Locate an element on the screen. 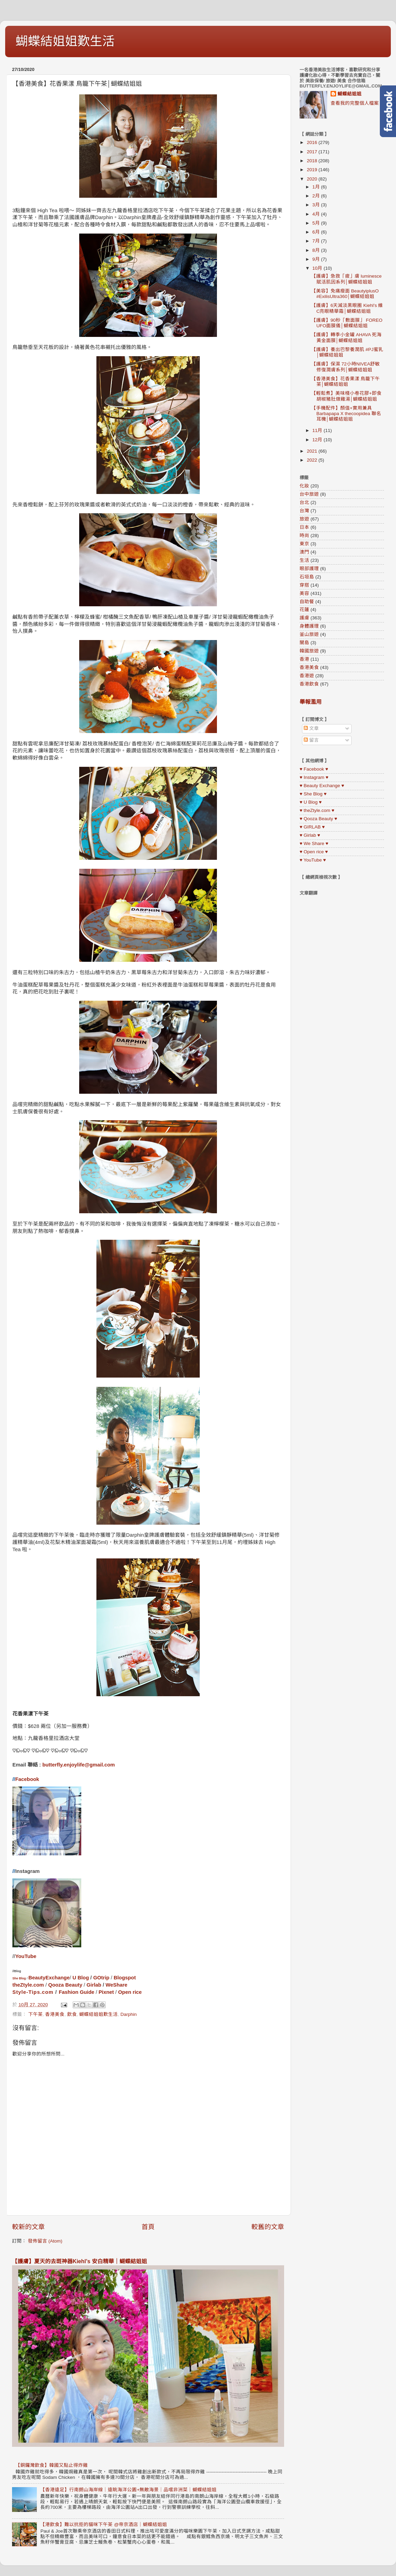  香港美食 is located at coordinates (54, 2014).